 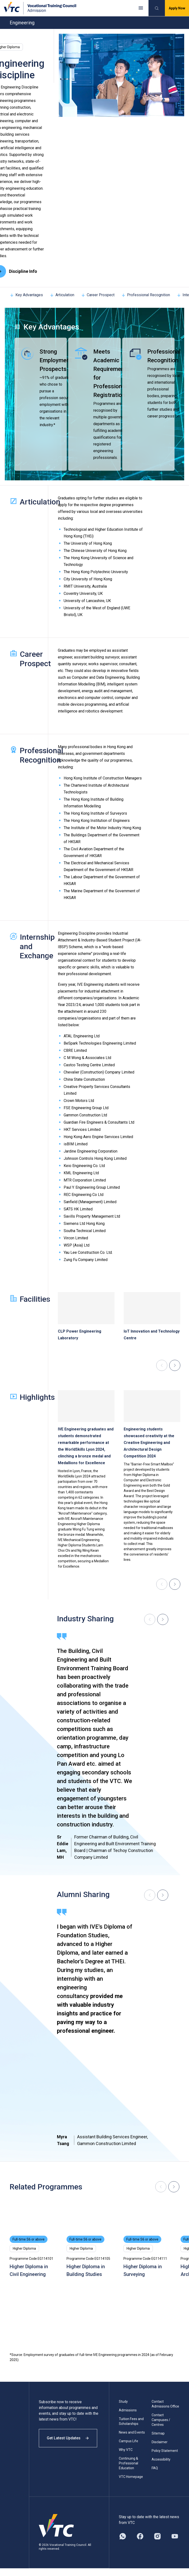 I want to click on Get Latest Updates, so click(x=68, y=2438).